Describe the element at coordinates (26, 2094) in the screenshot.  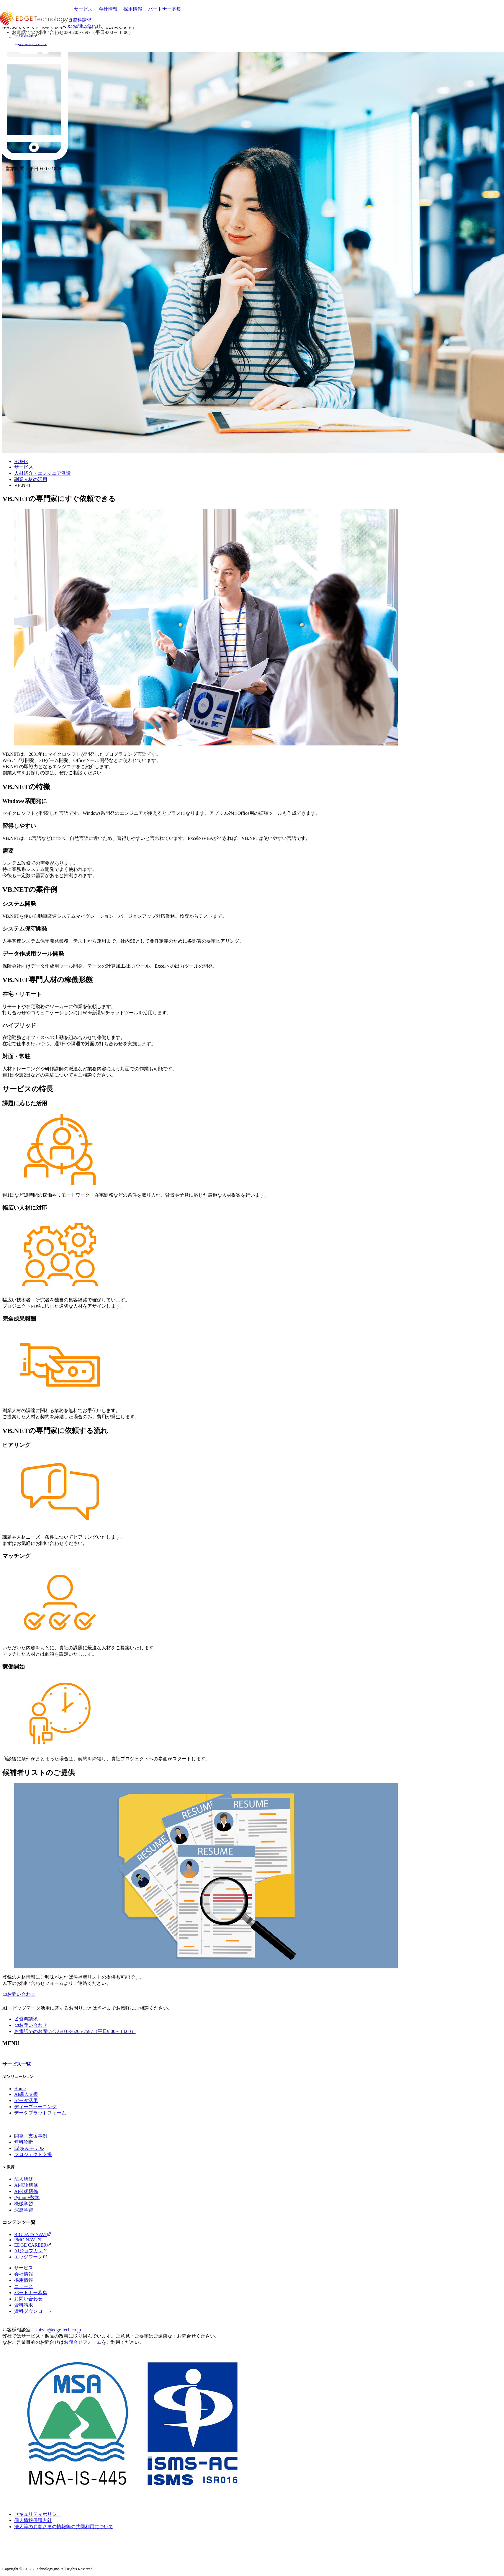
I see `AI導入支援` at that location.